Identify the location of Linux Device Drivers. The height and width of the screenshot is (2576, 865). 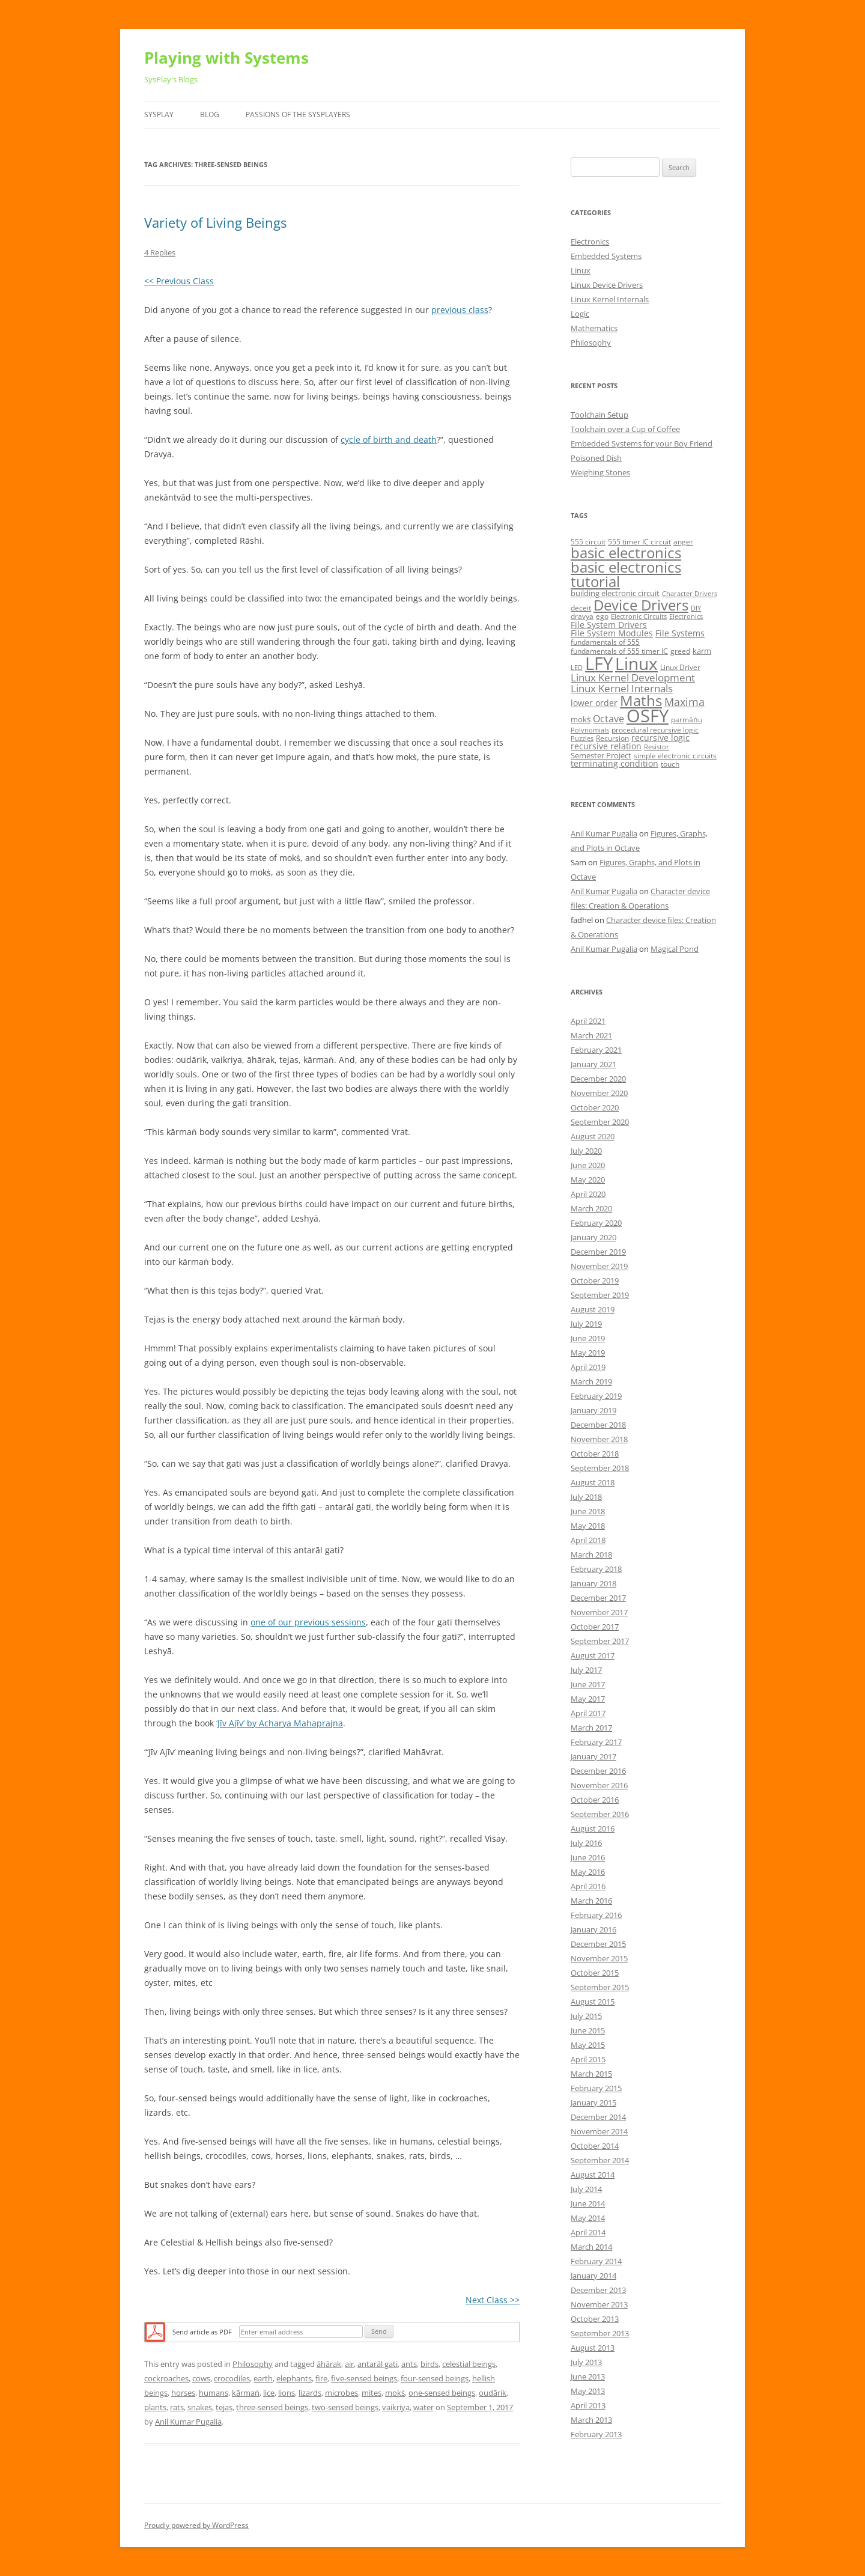
(607, 284).